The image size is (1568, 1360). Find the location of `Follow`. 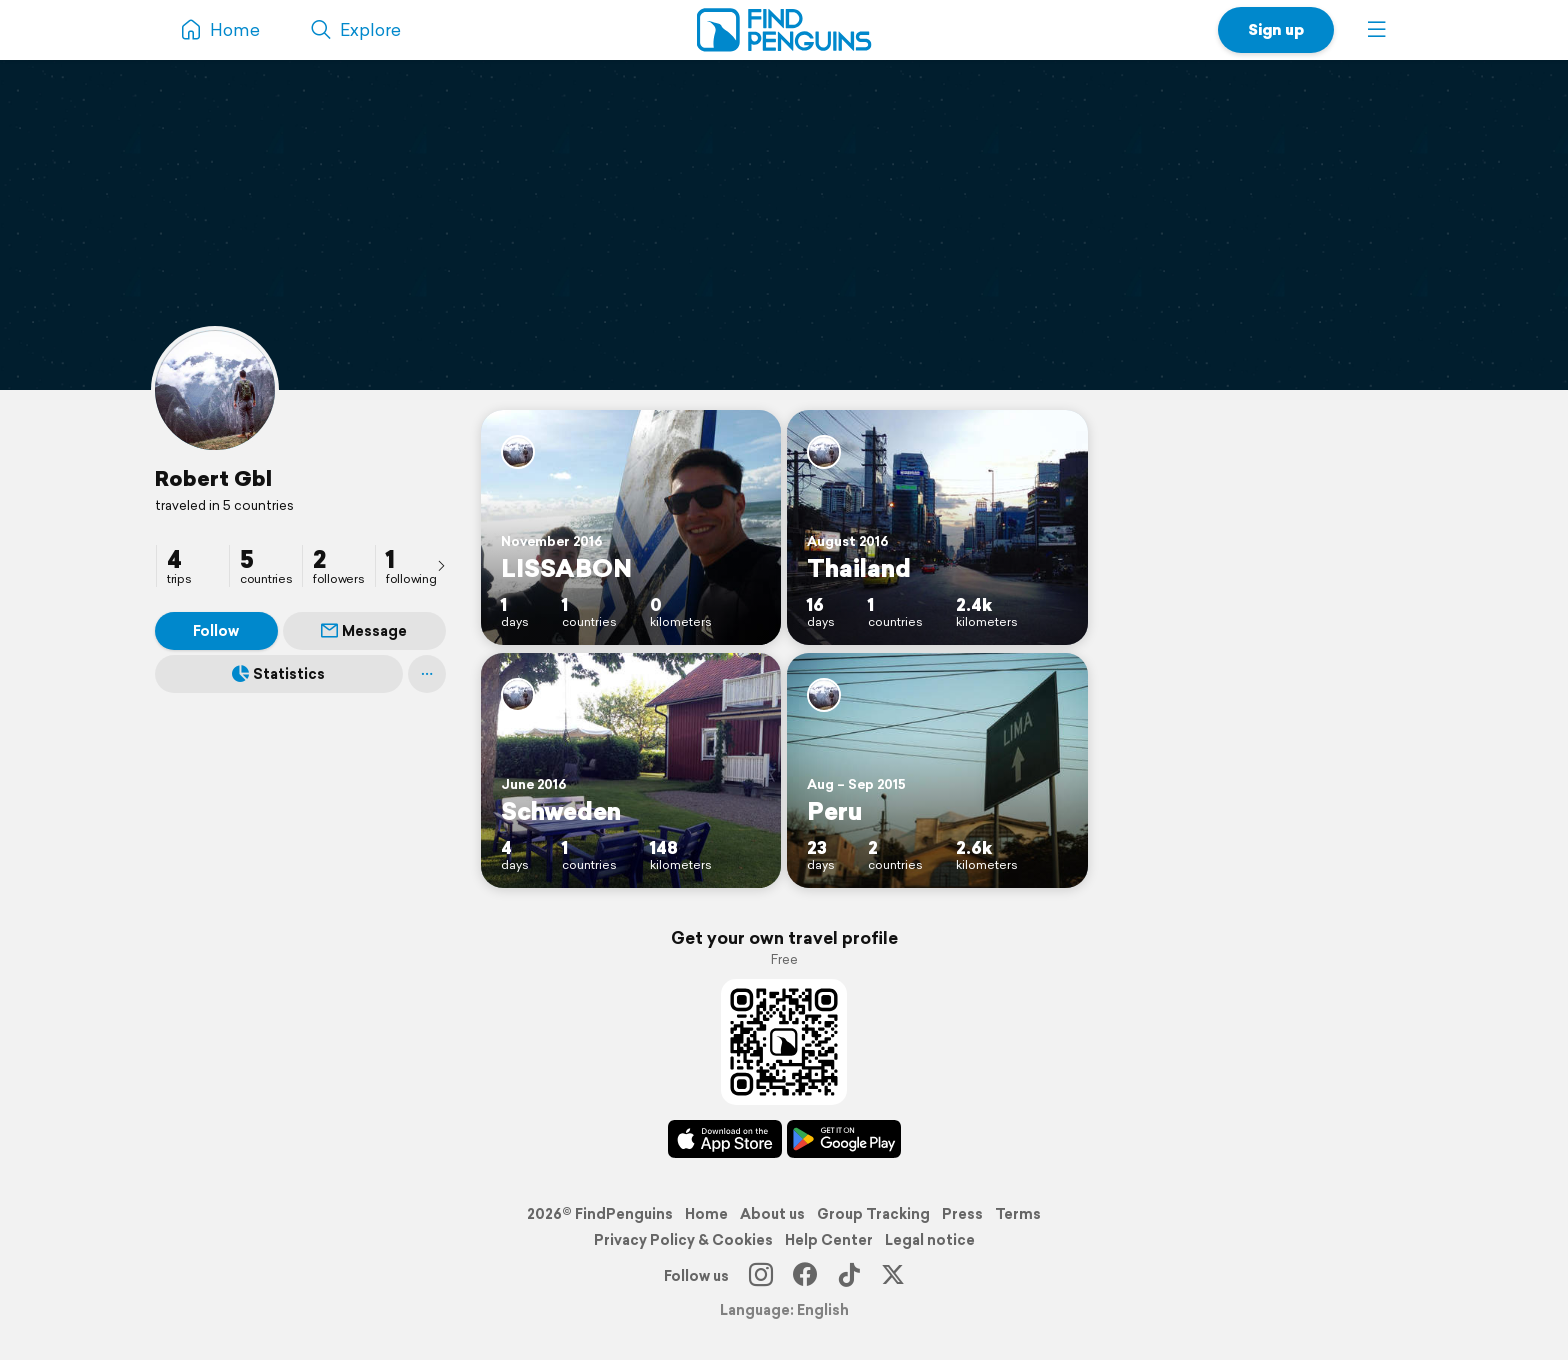

Follow is located at coordinates (216, 631).